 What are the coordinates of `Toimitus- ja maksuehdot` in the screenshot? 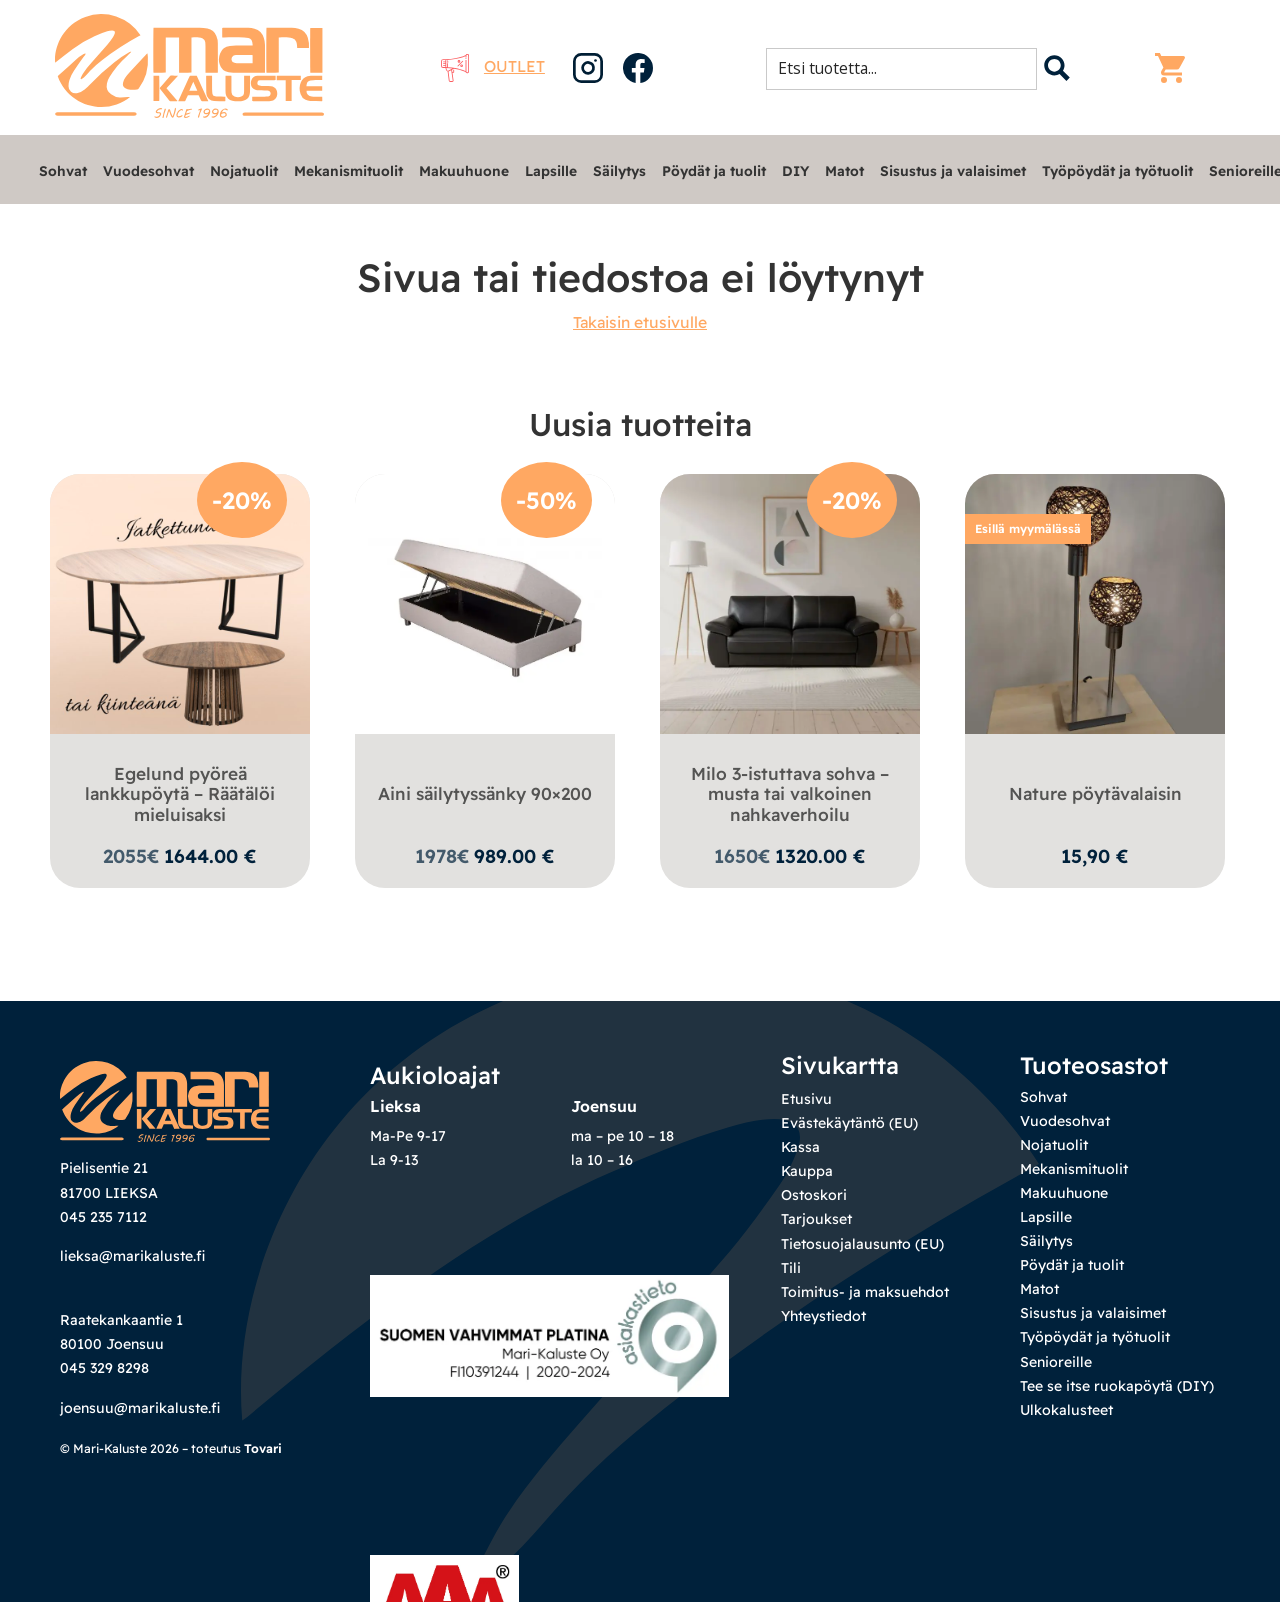 It's located at (865, 1292).